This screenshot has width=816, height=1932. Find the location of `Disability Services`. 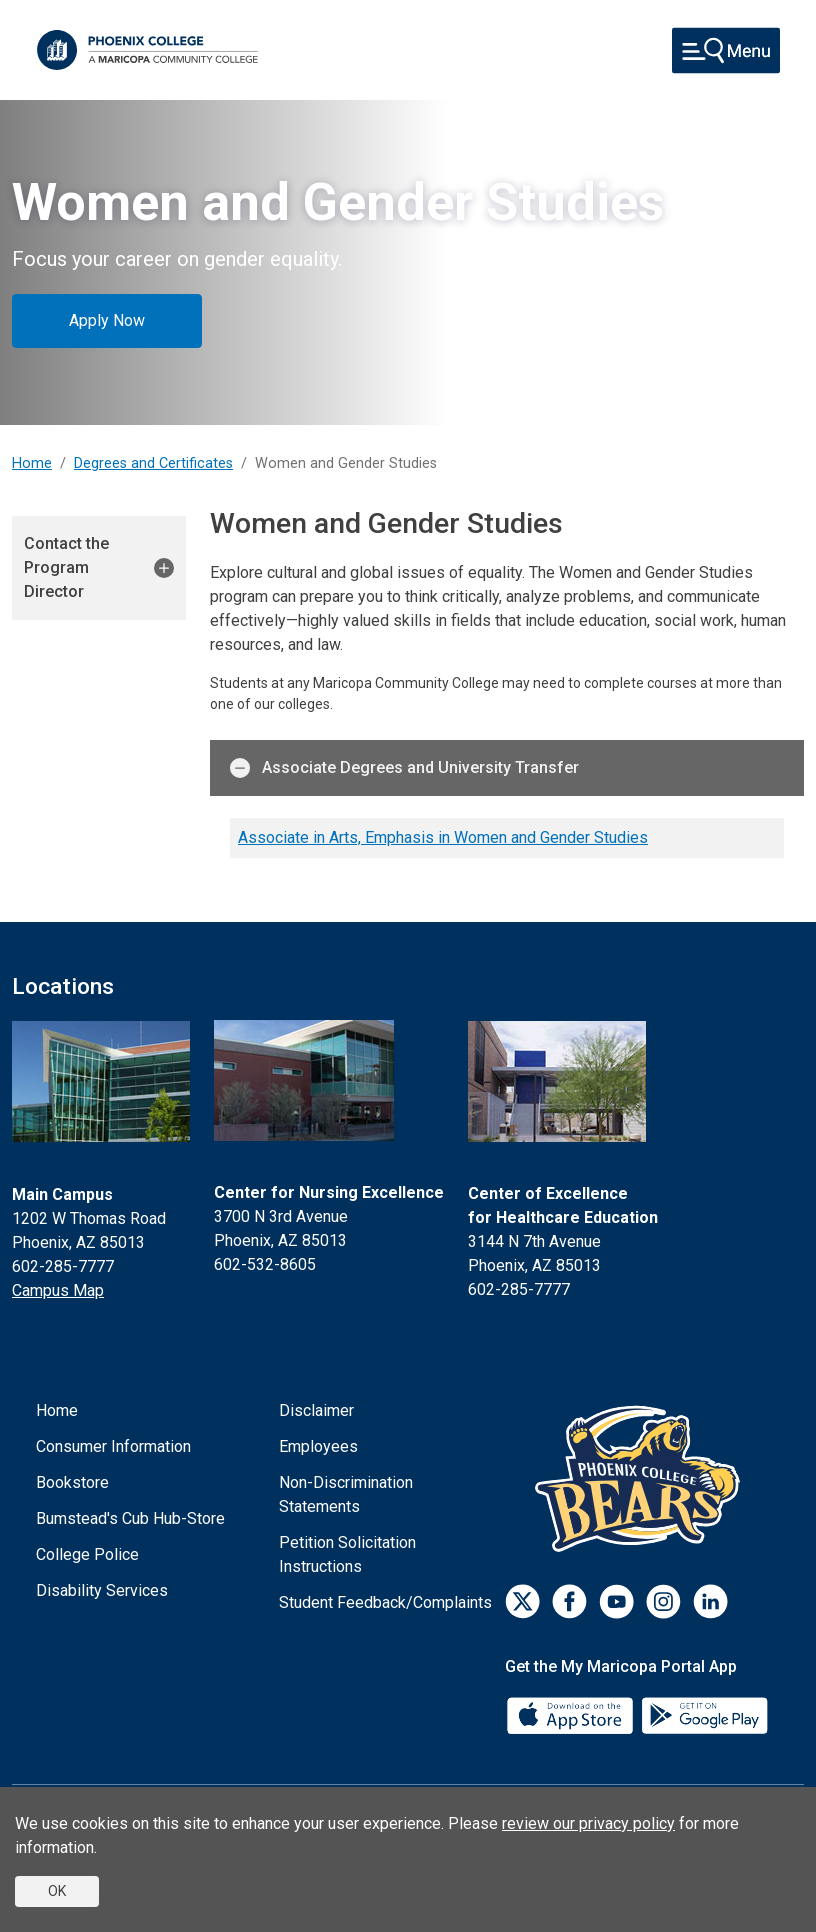

Disability Services is located at coordinates (102, 1590).